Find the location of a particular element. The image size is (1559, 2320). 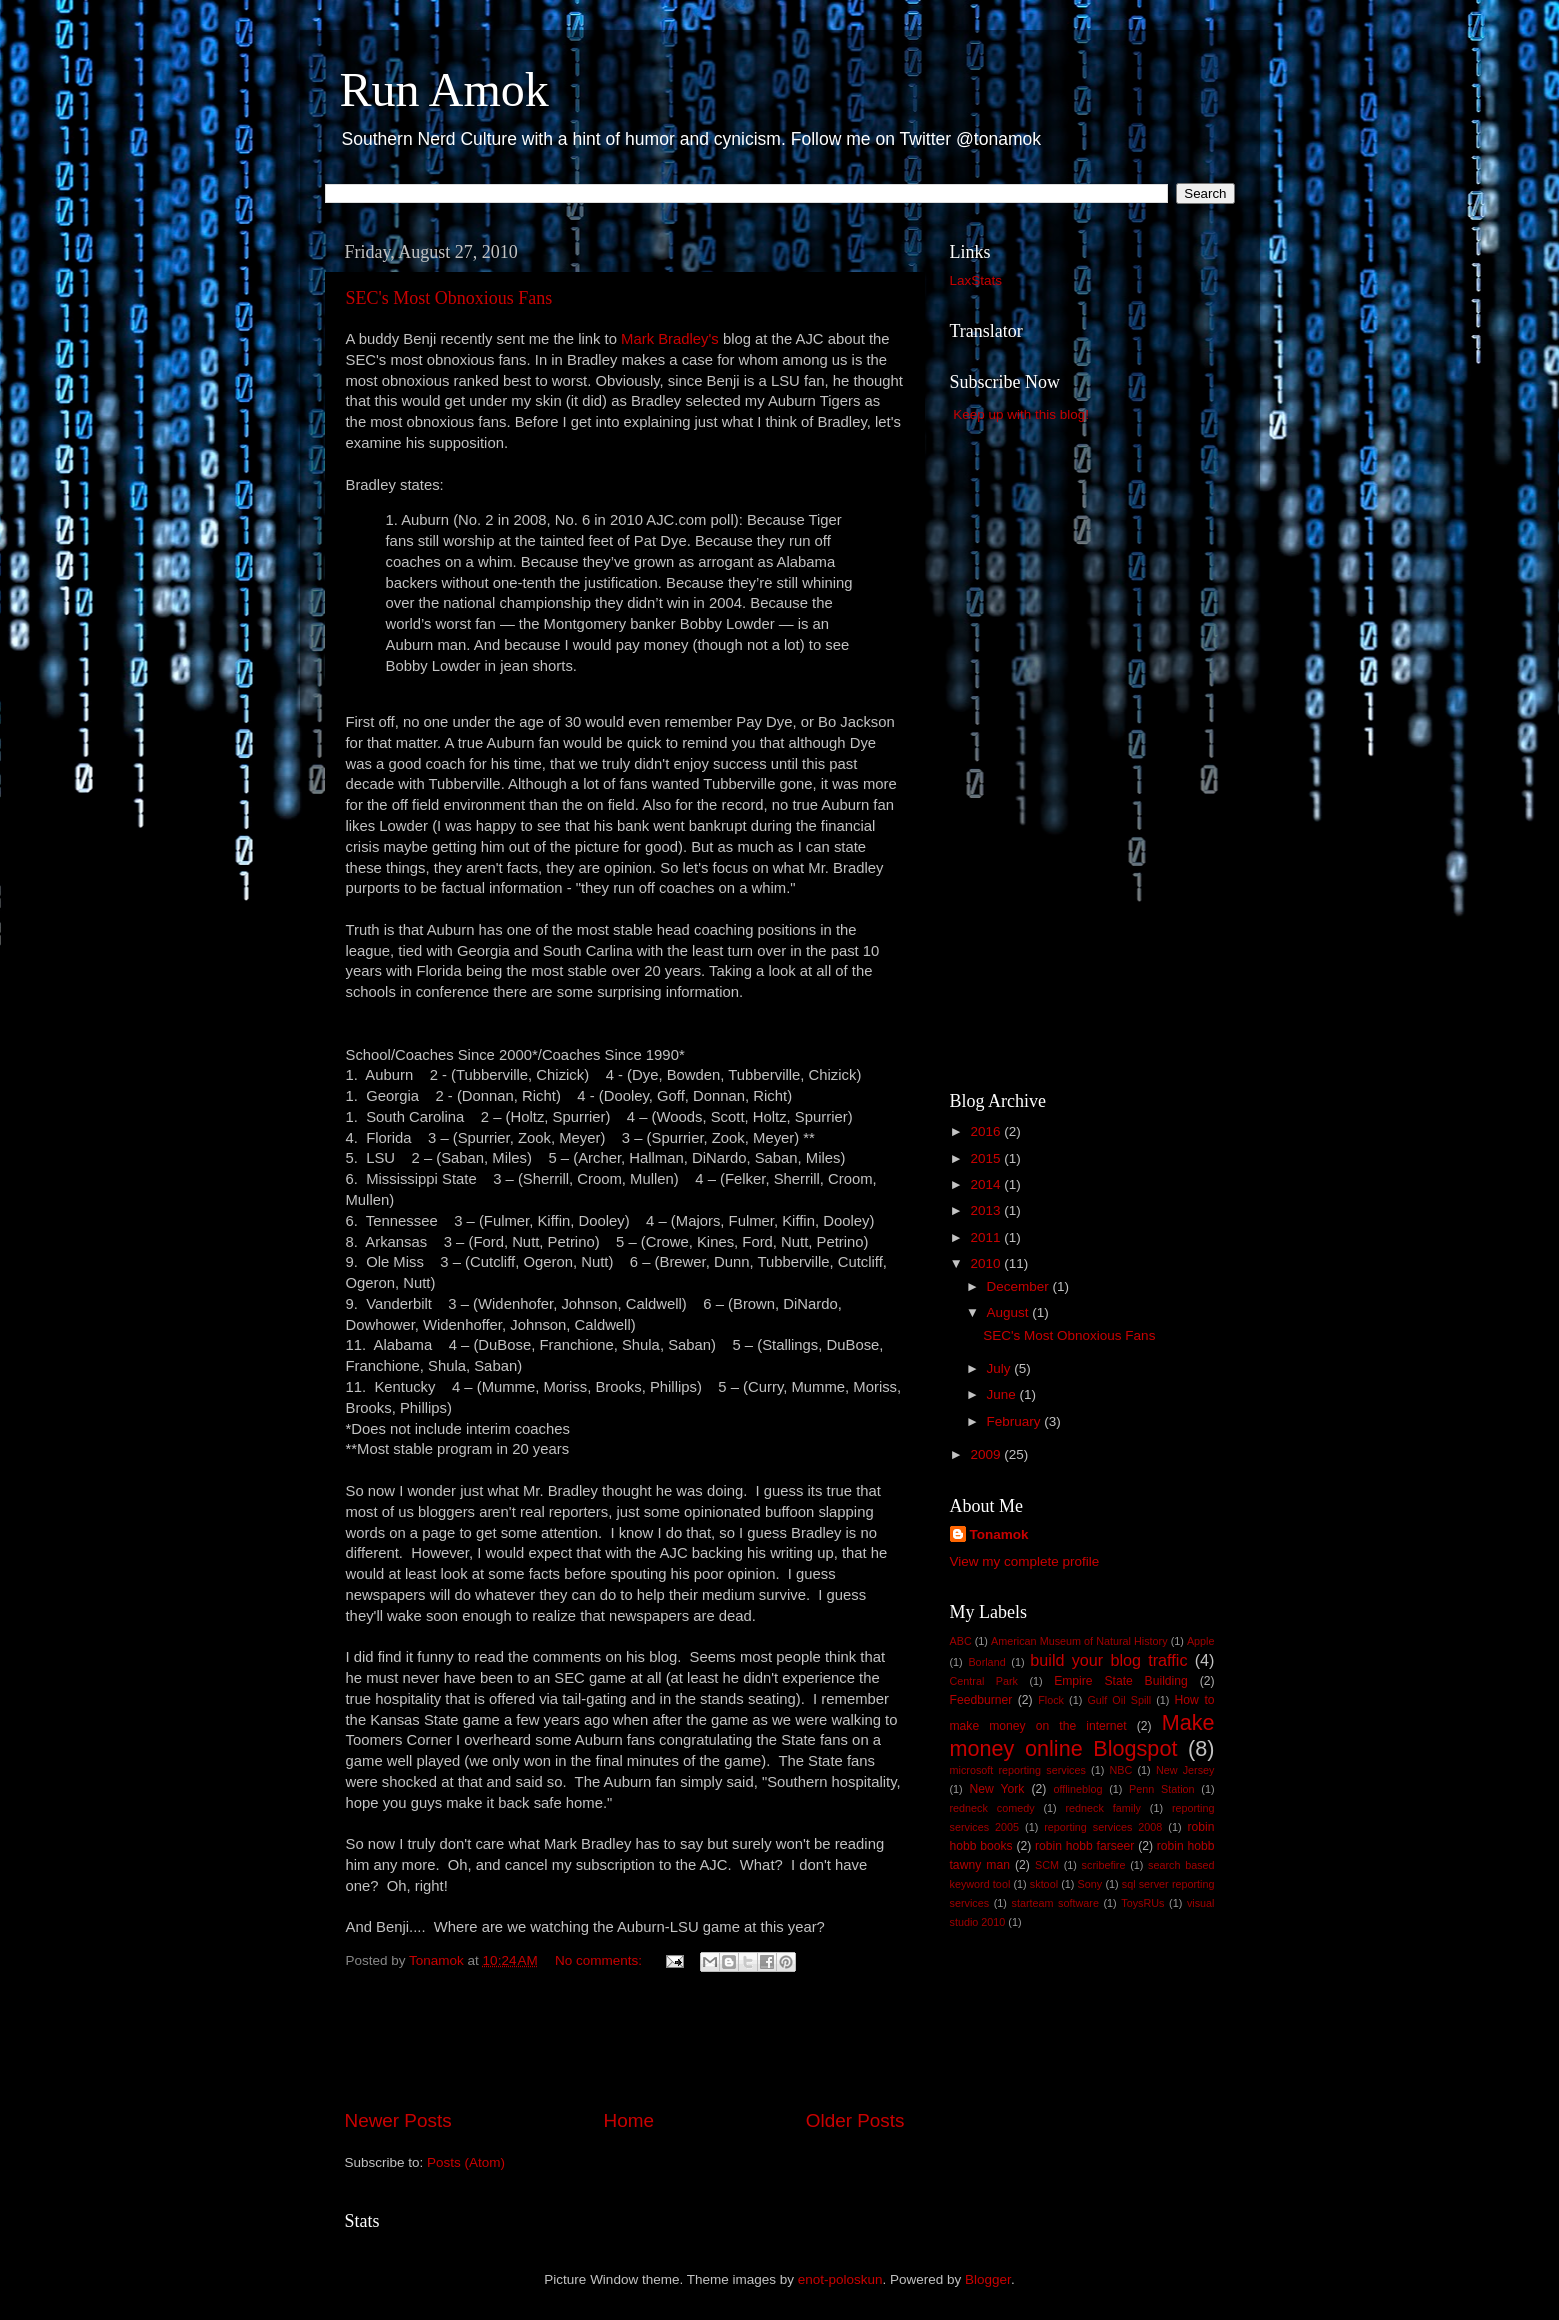

View my complete profile is located at coordinates (1025, 1561).